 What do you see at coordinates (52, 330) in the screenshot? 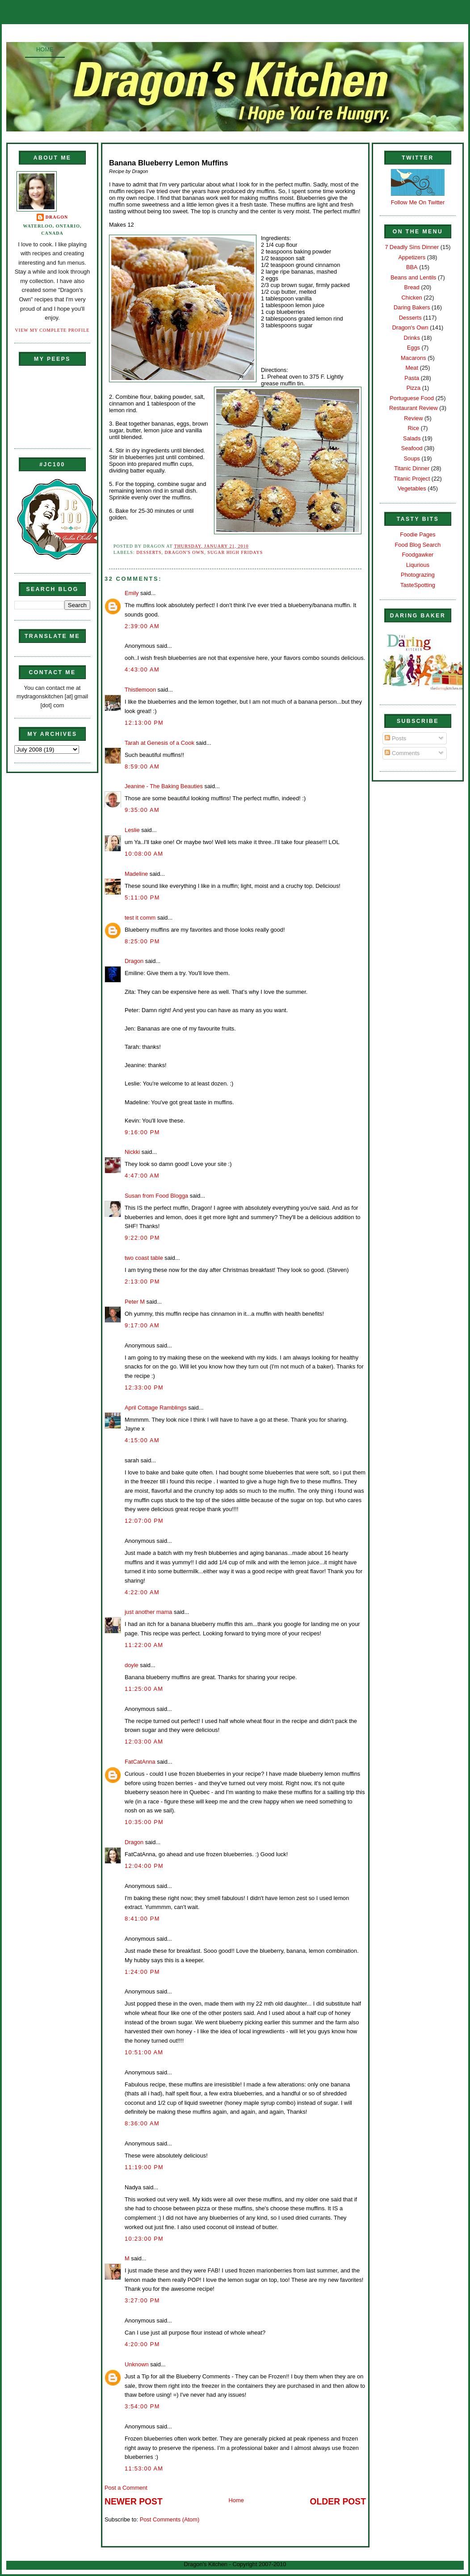
I see `View my complete profile` at bounding box center [52, 330].